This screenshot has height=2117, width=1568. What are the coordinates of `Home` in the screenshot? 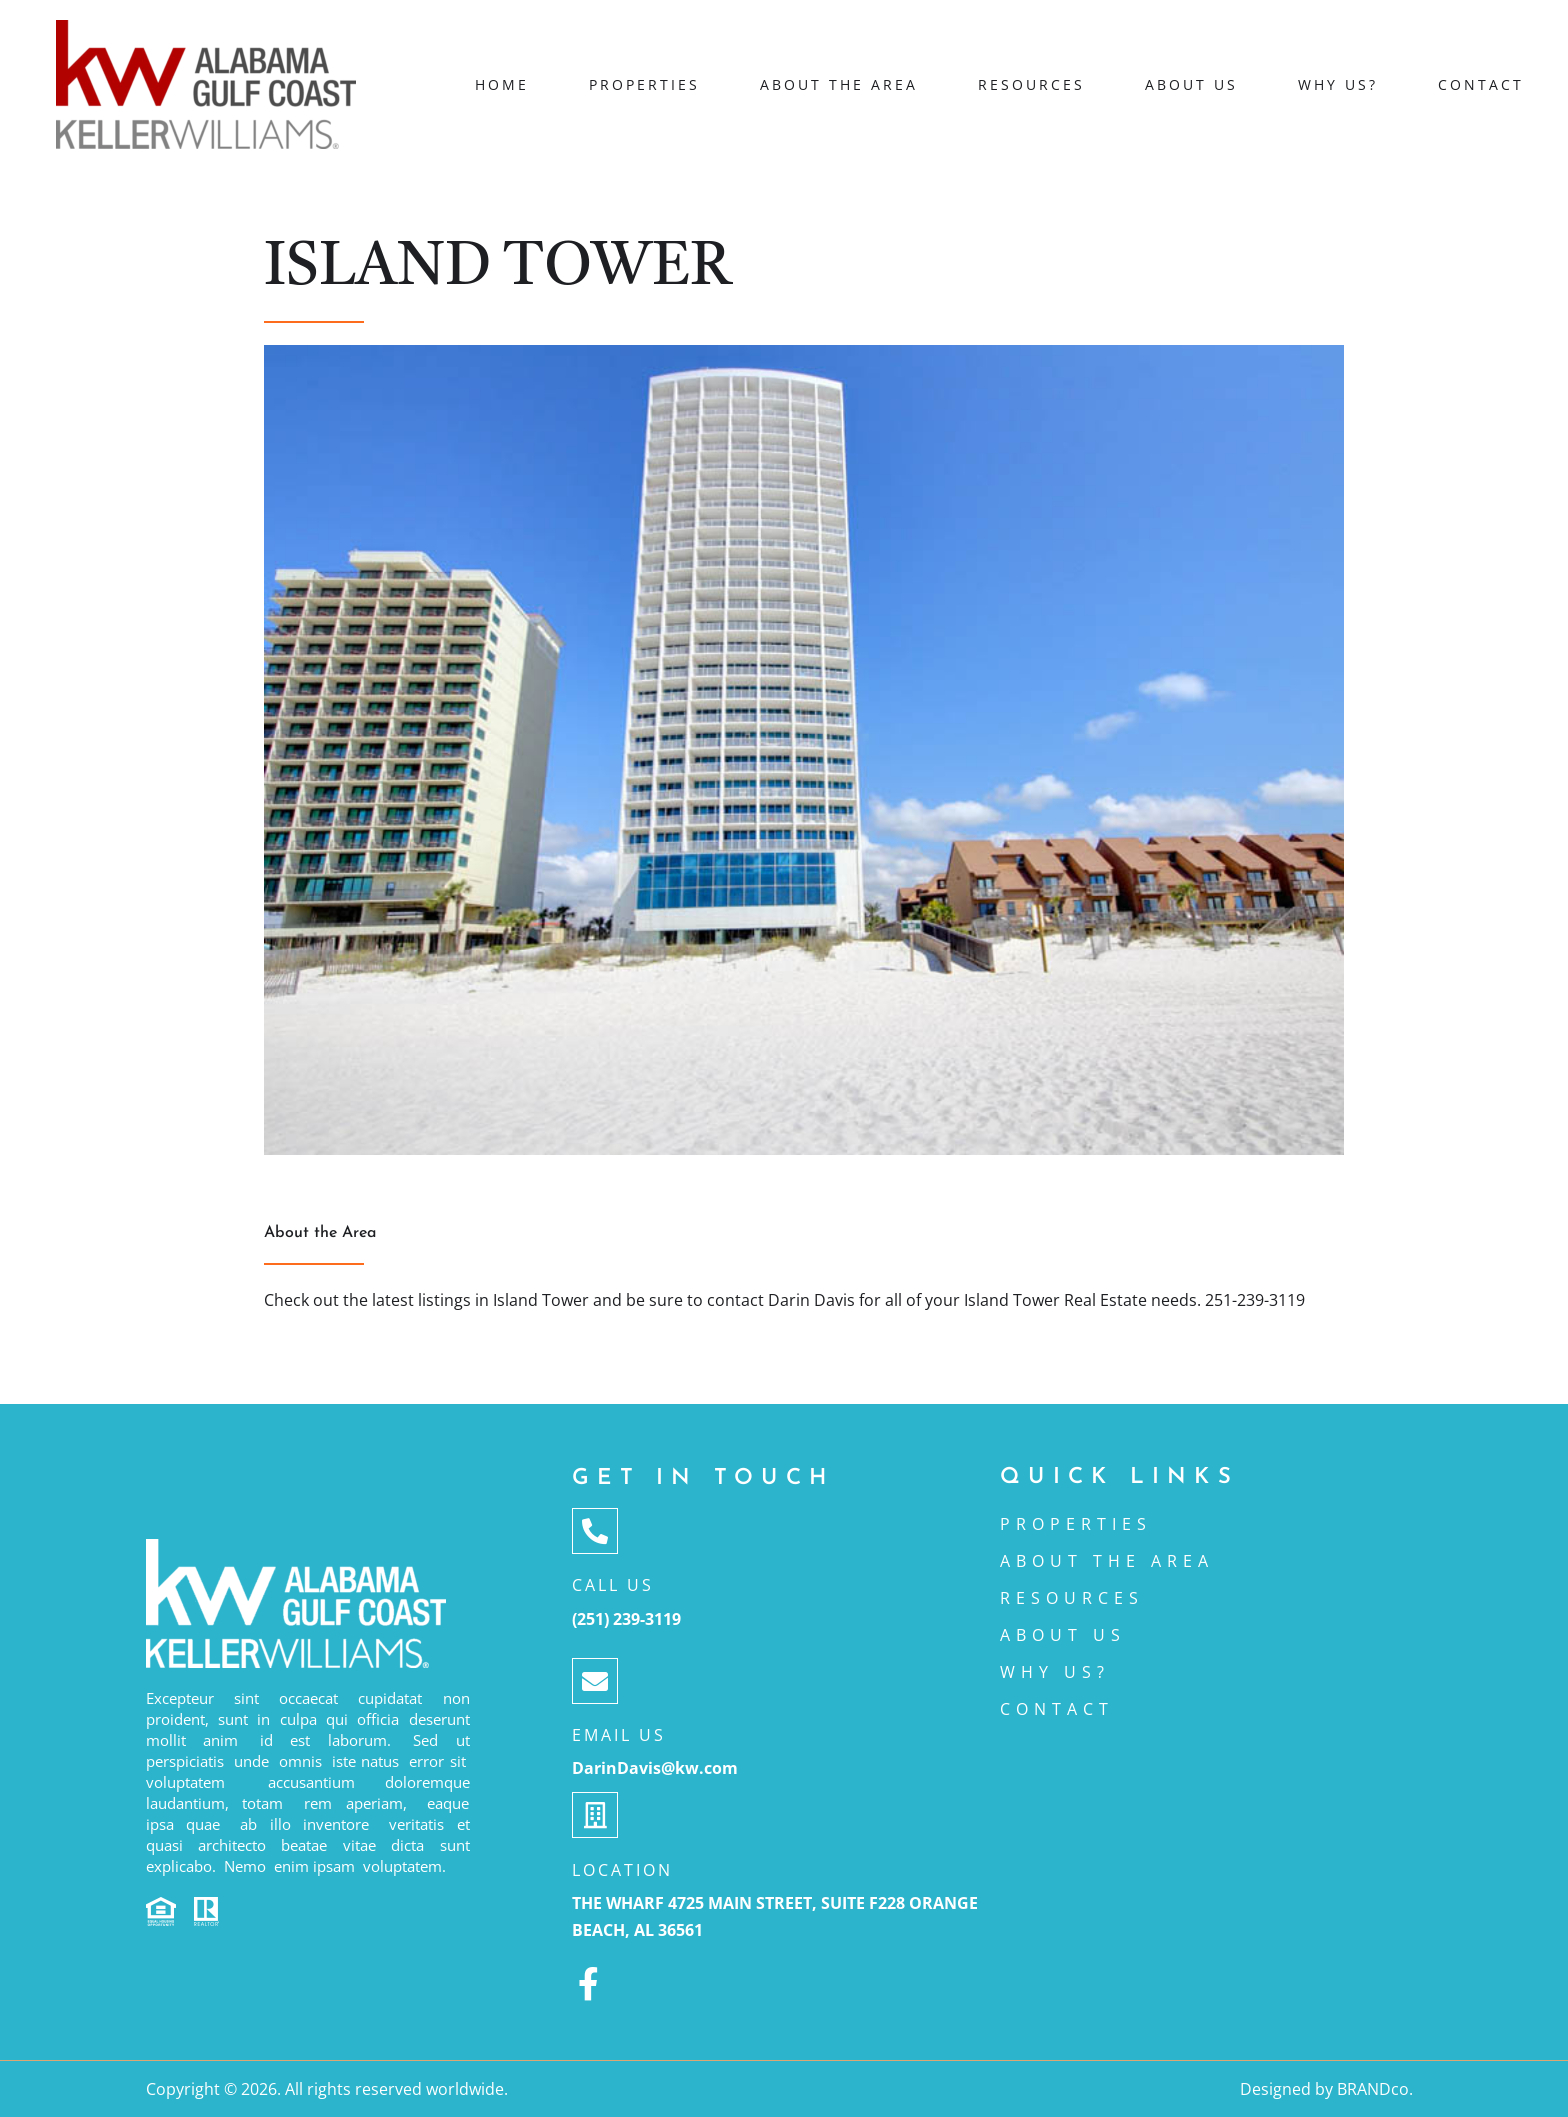 It's located at (502, 84).